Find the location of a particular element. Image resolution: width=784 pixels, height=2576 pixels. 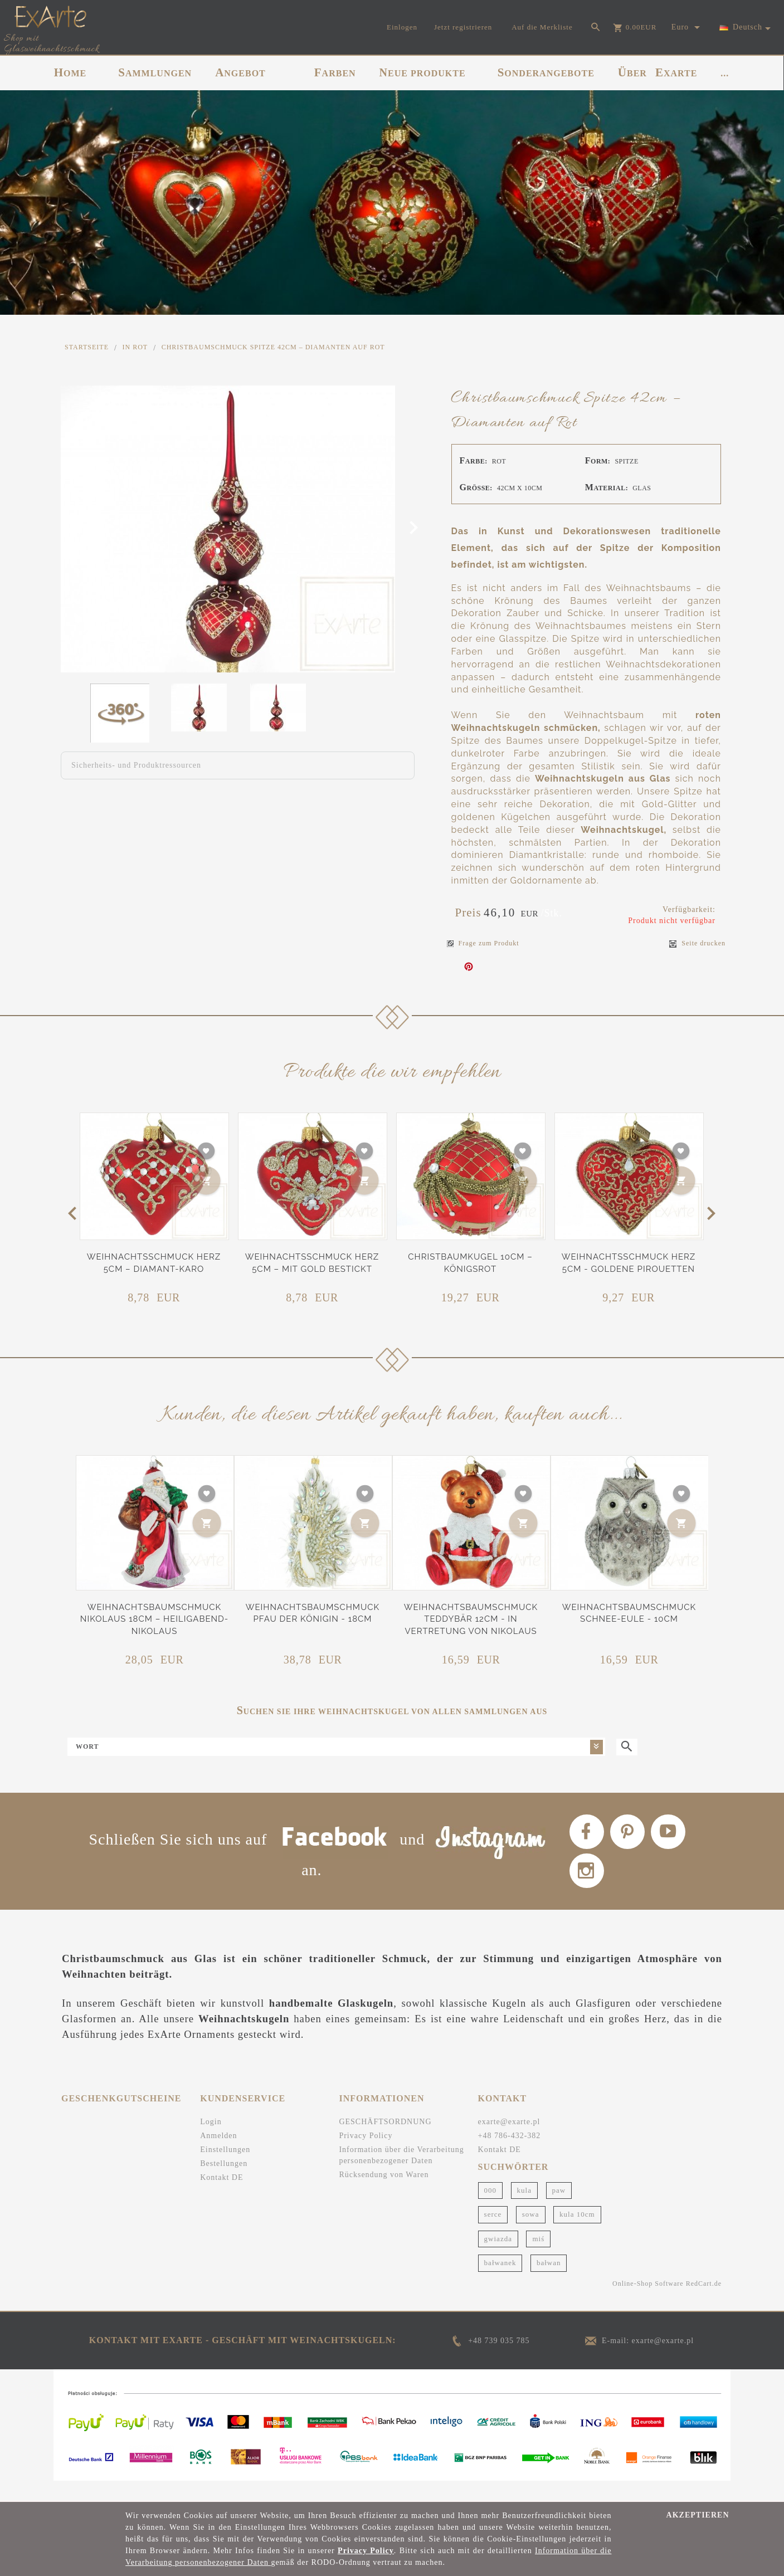

Kontakt DE is located at coordinates (221, 2197).